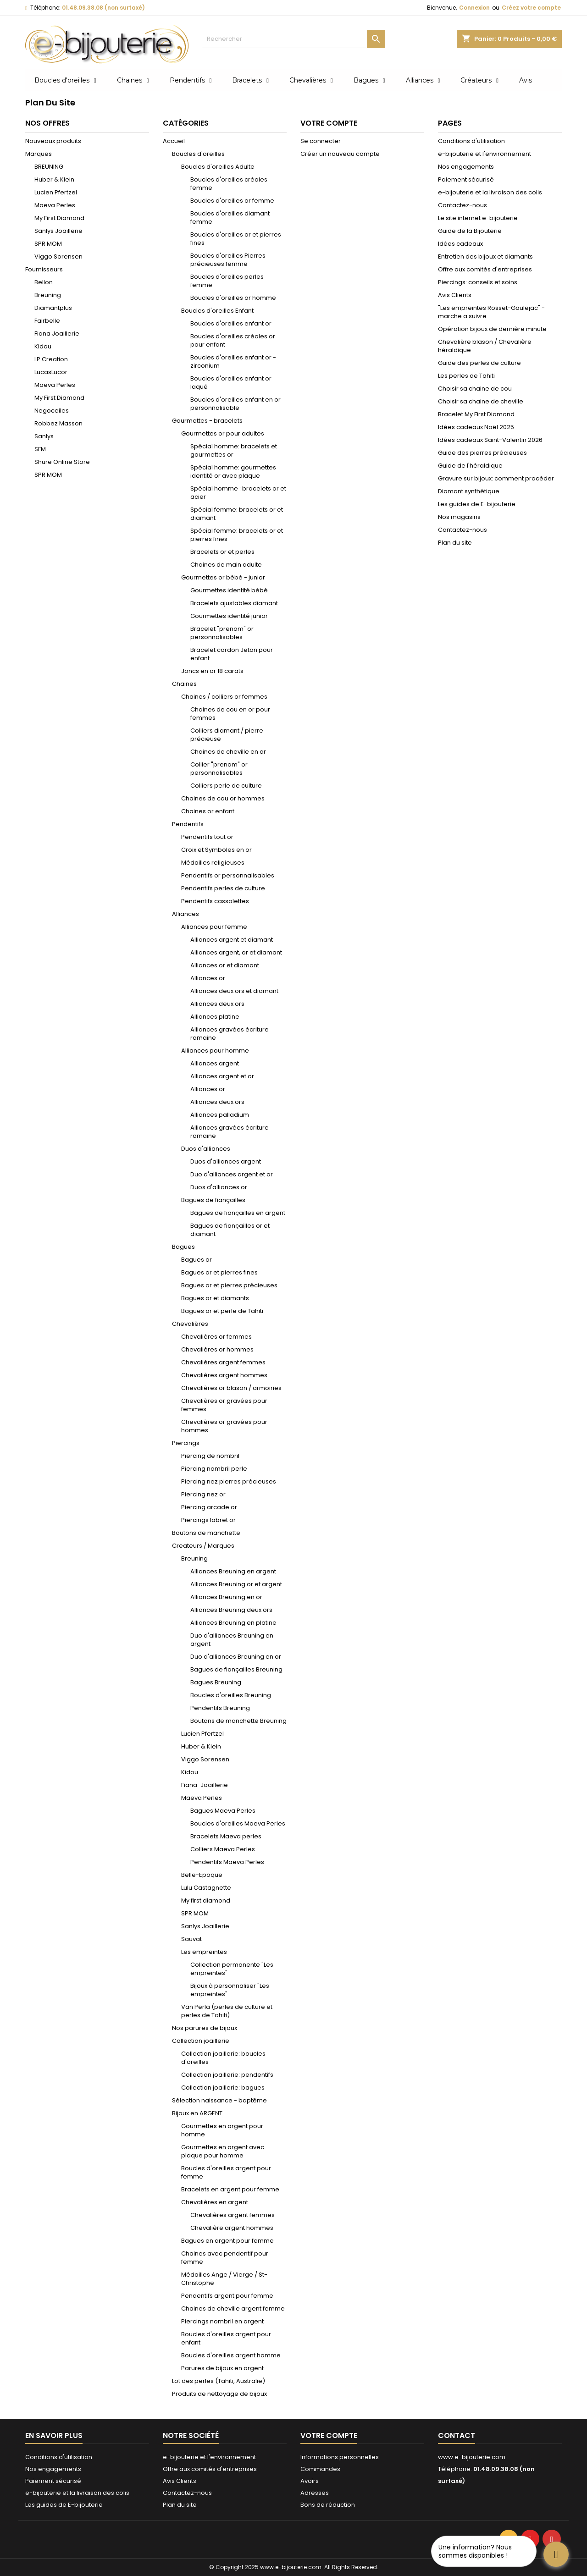  What do you see at coordinates (231, 1174) in the screenshot?
I see `Duo d'alliances argent et or` at bounding box center [231, 1174].